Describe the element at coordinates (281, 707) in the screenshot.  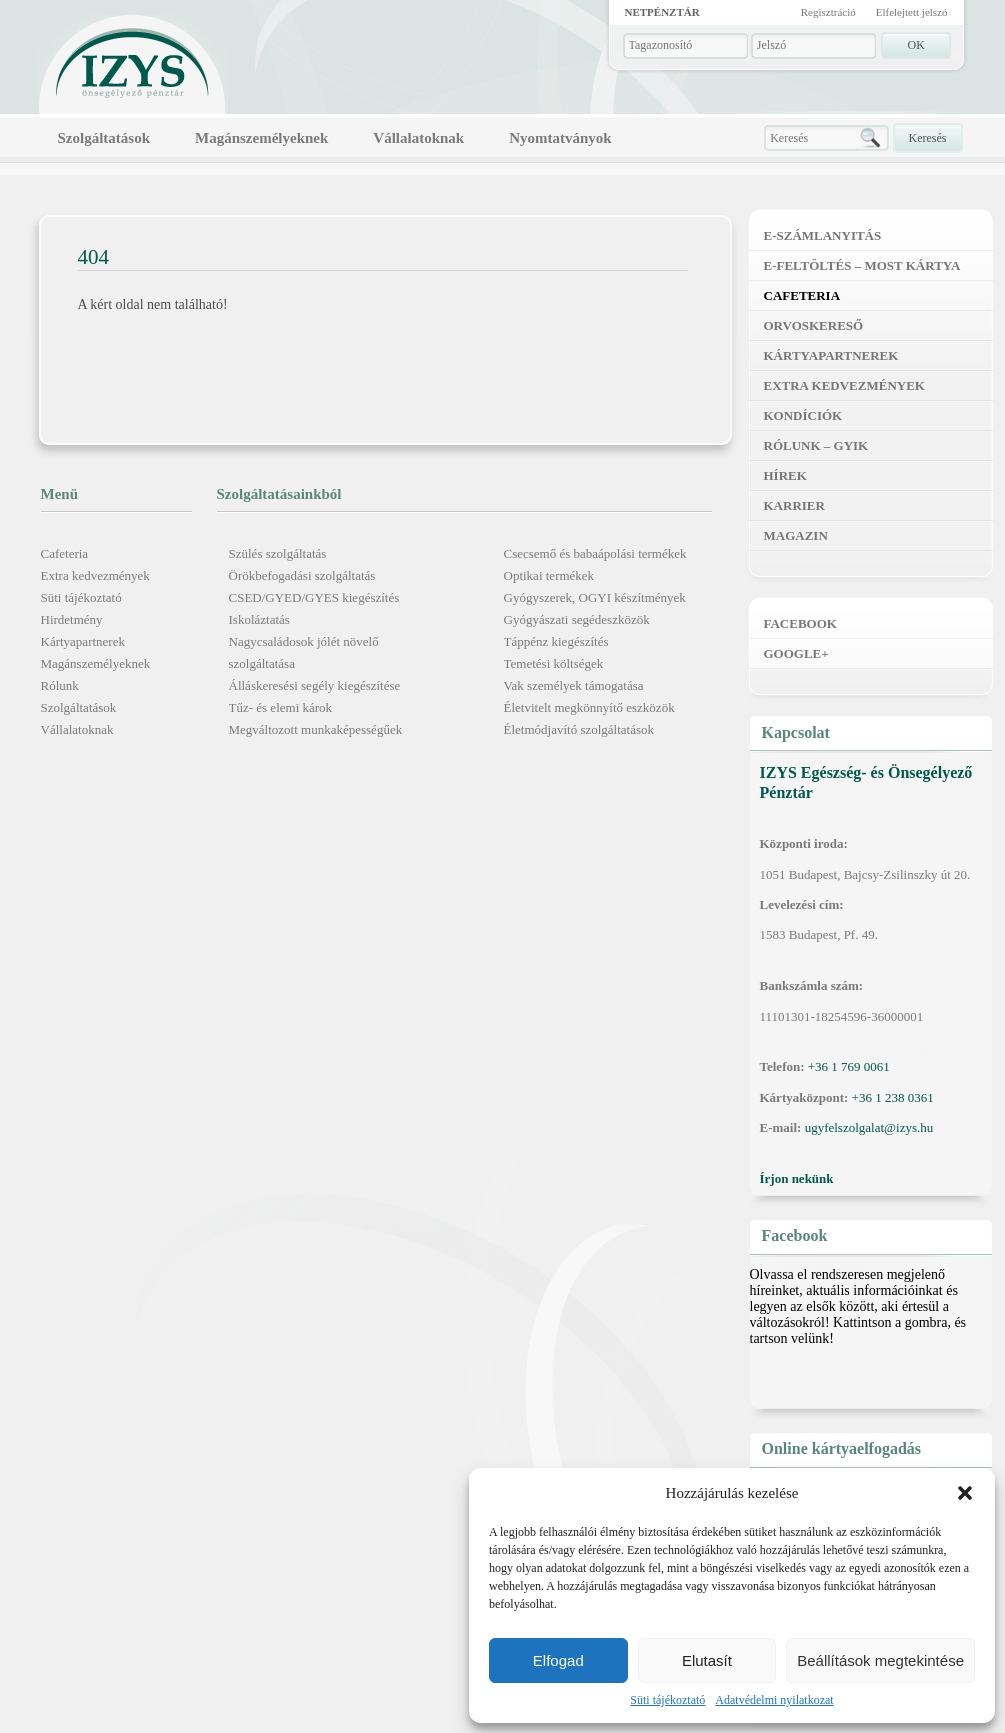
I see `Tűz- és elemi károk` at that location.